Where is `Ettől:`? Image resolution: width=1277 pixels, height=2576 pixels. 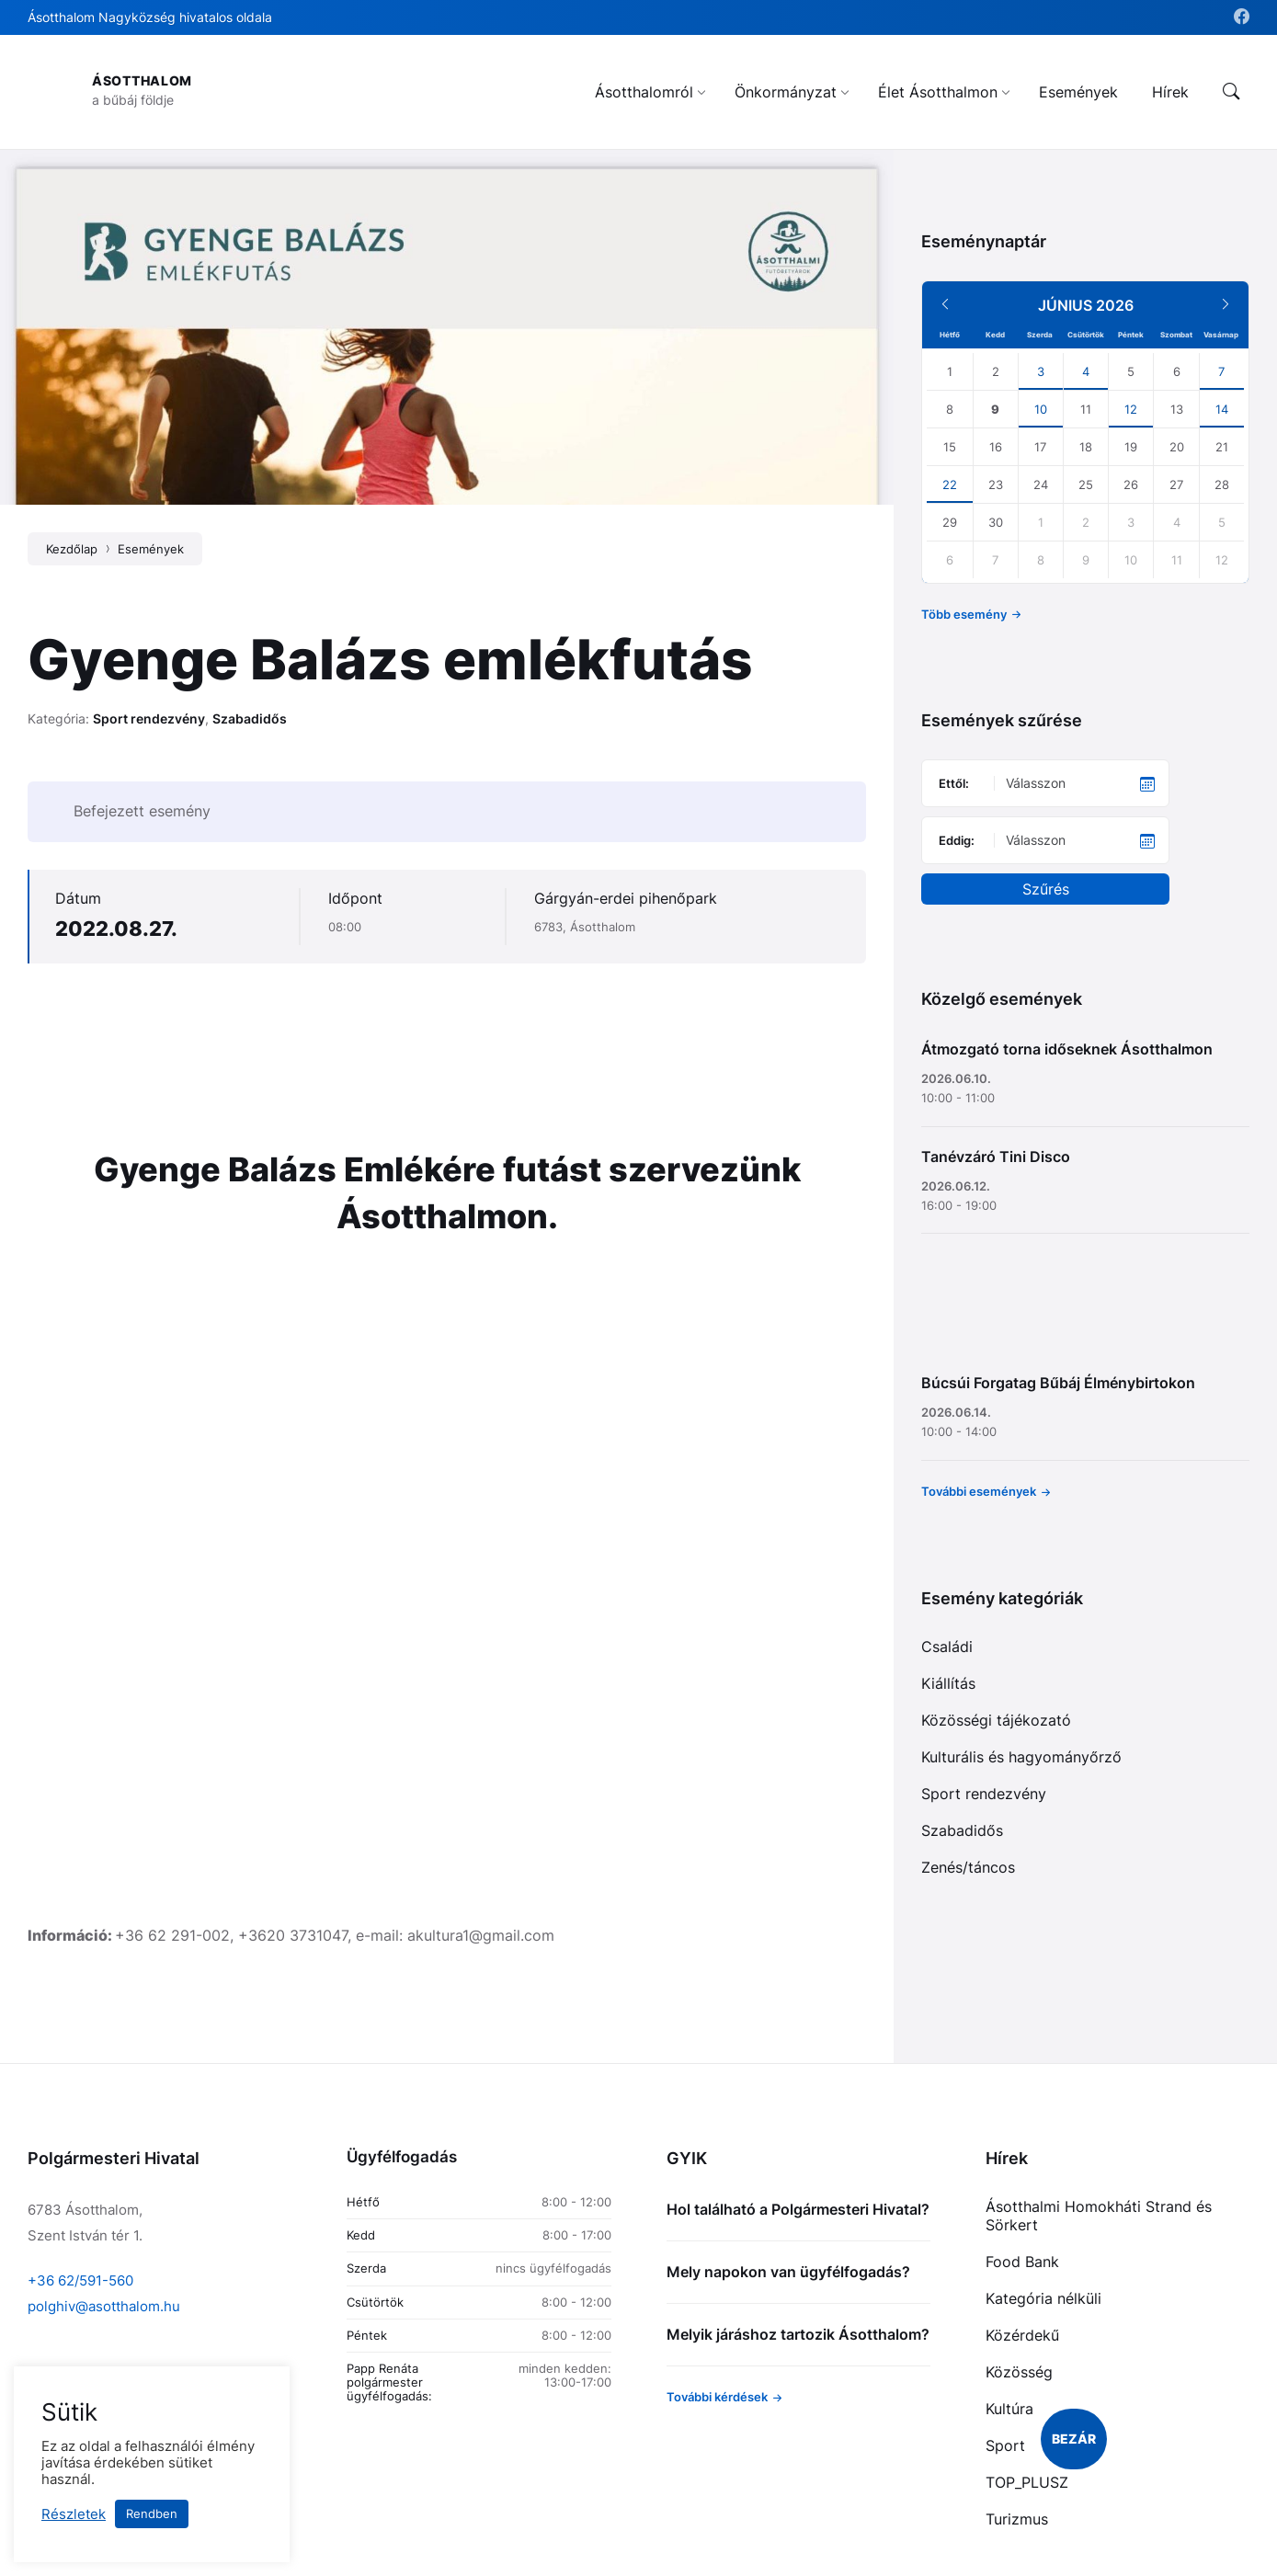 Ettől: is located at coordinates (954, 783).